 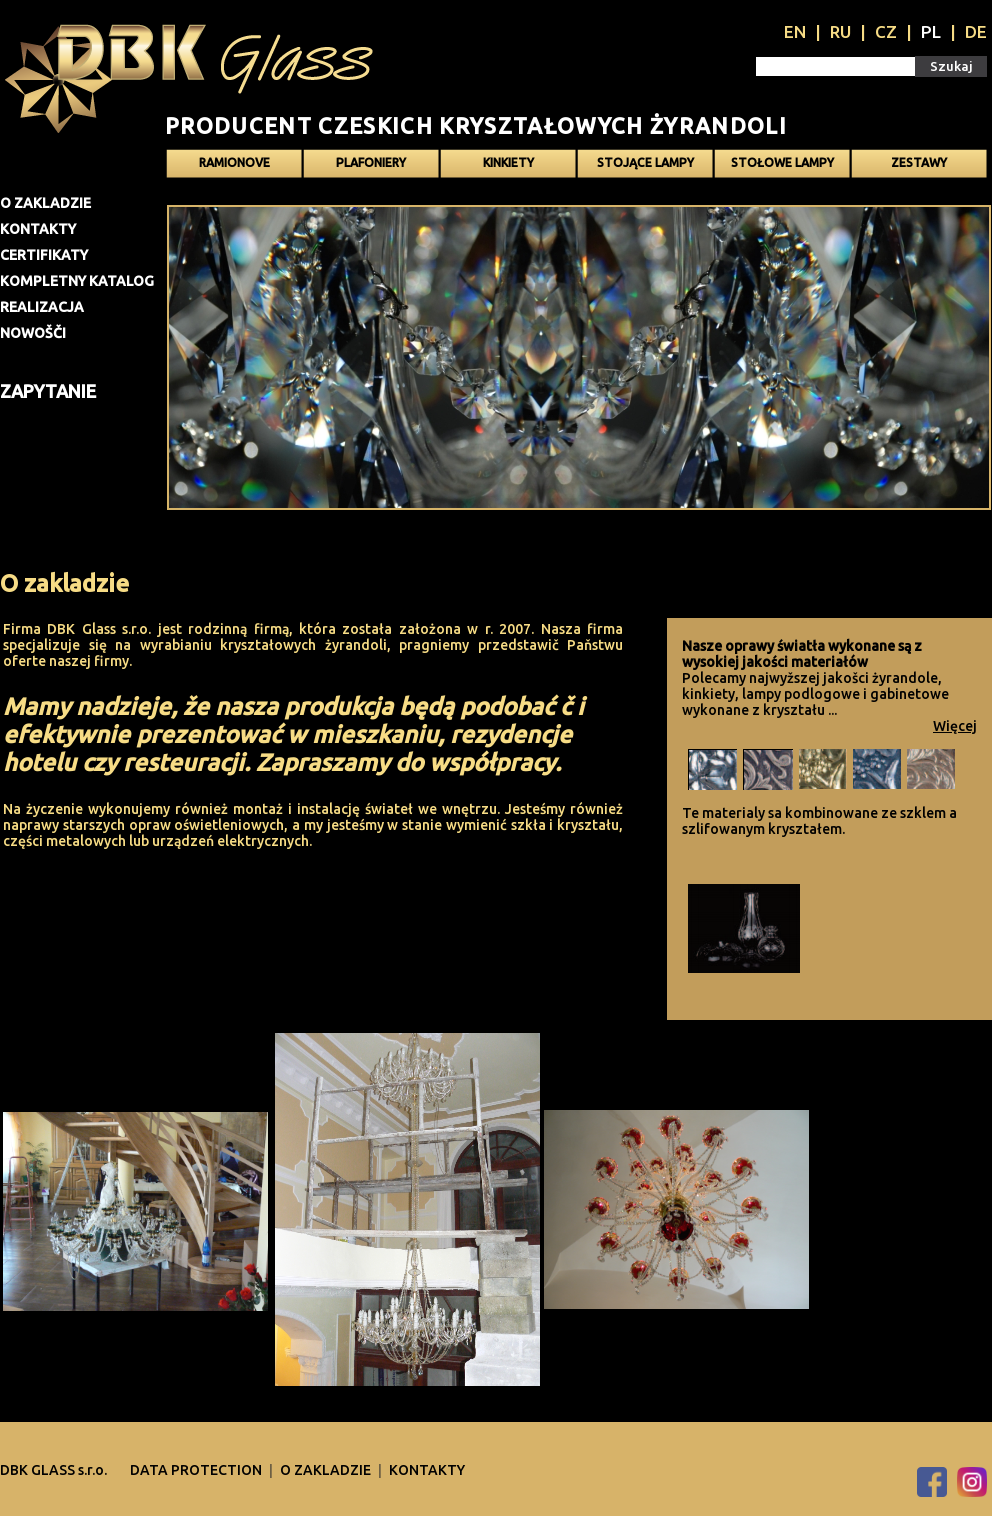 I want to click on Kompletny katalog, so click(x=77, y=281).